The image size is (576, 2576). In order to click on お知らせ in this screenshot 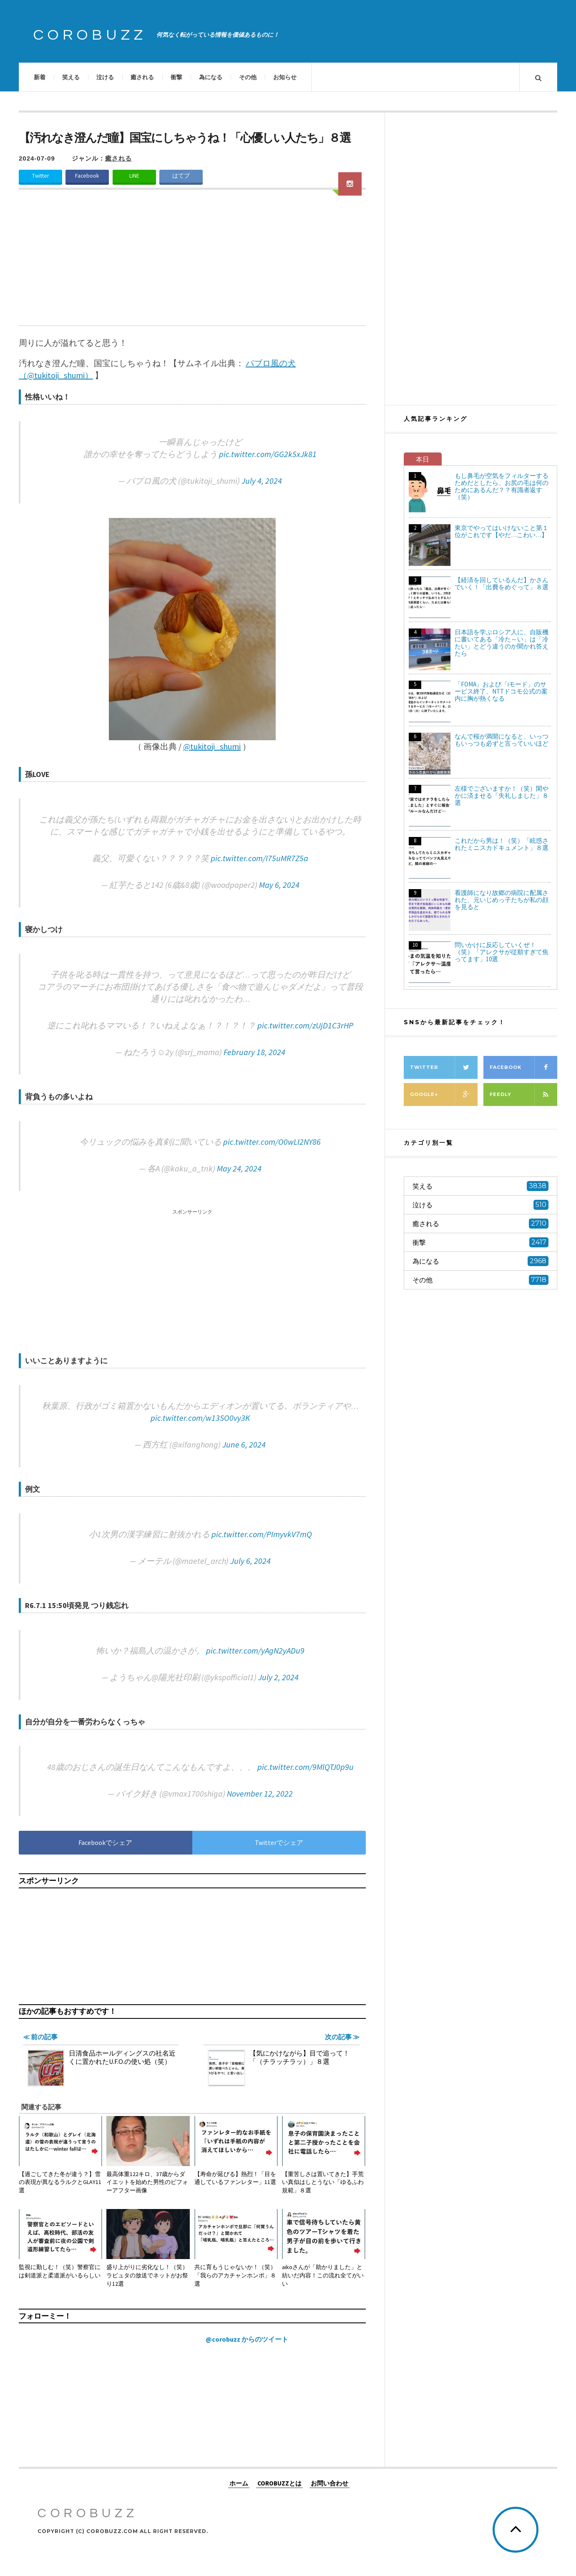, I will do `click(285, 77)`.